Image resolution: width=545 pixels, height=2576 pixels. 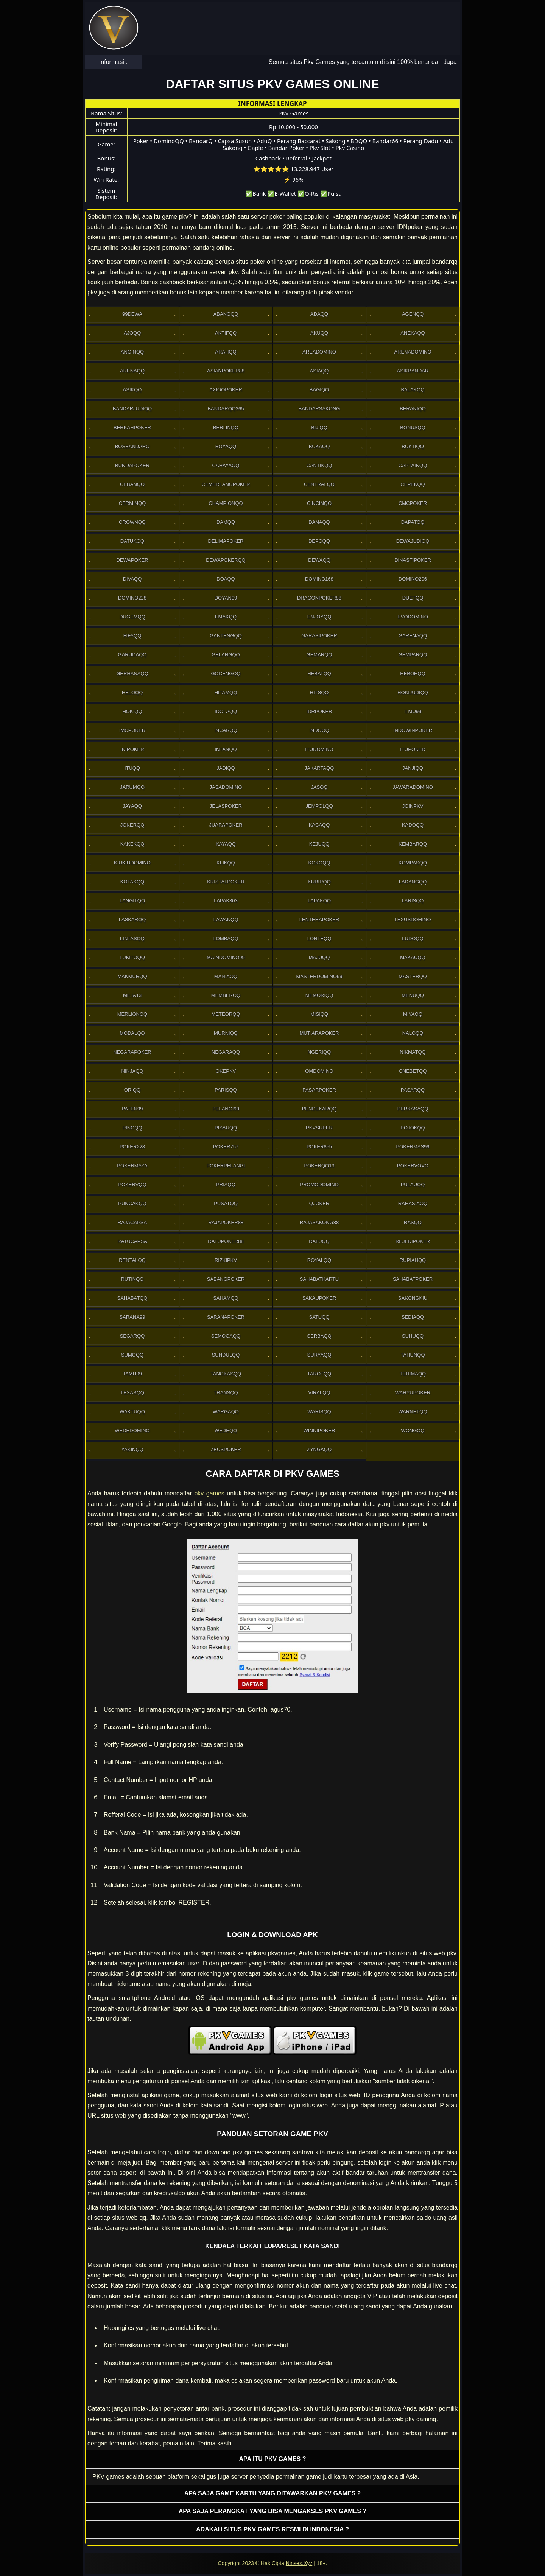 I want to click on Apa saja perangkat yang bisa mengakses pkv games ? [button], so click(x=272, y=2511).